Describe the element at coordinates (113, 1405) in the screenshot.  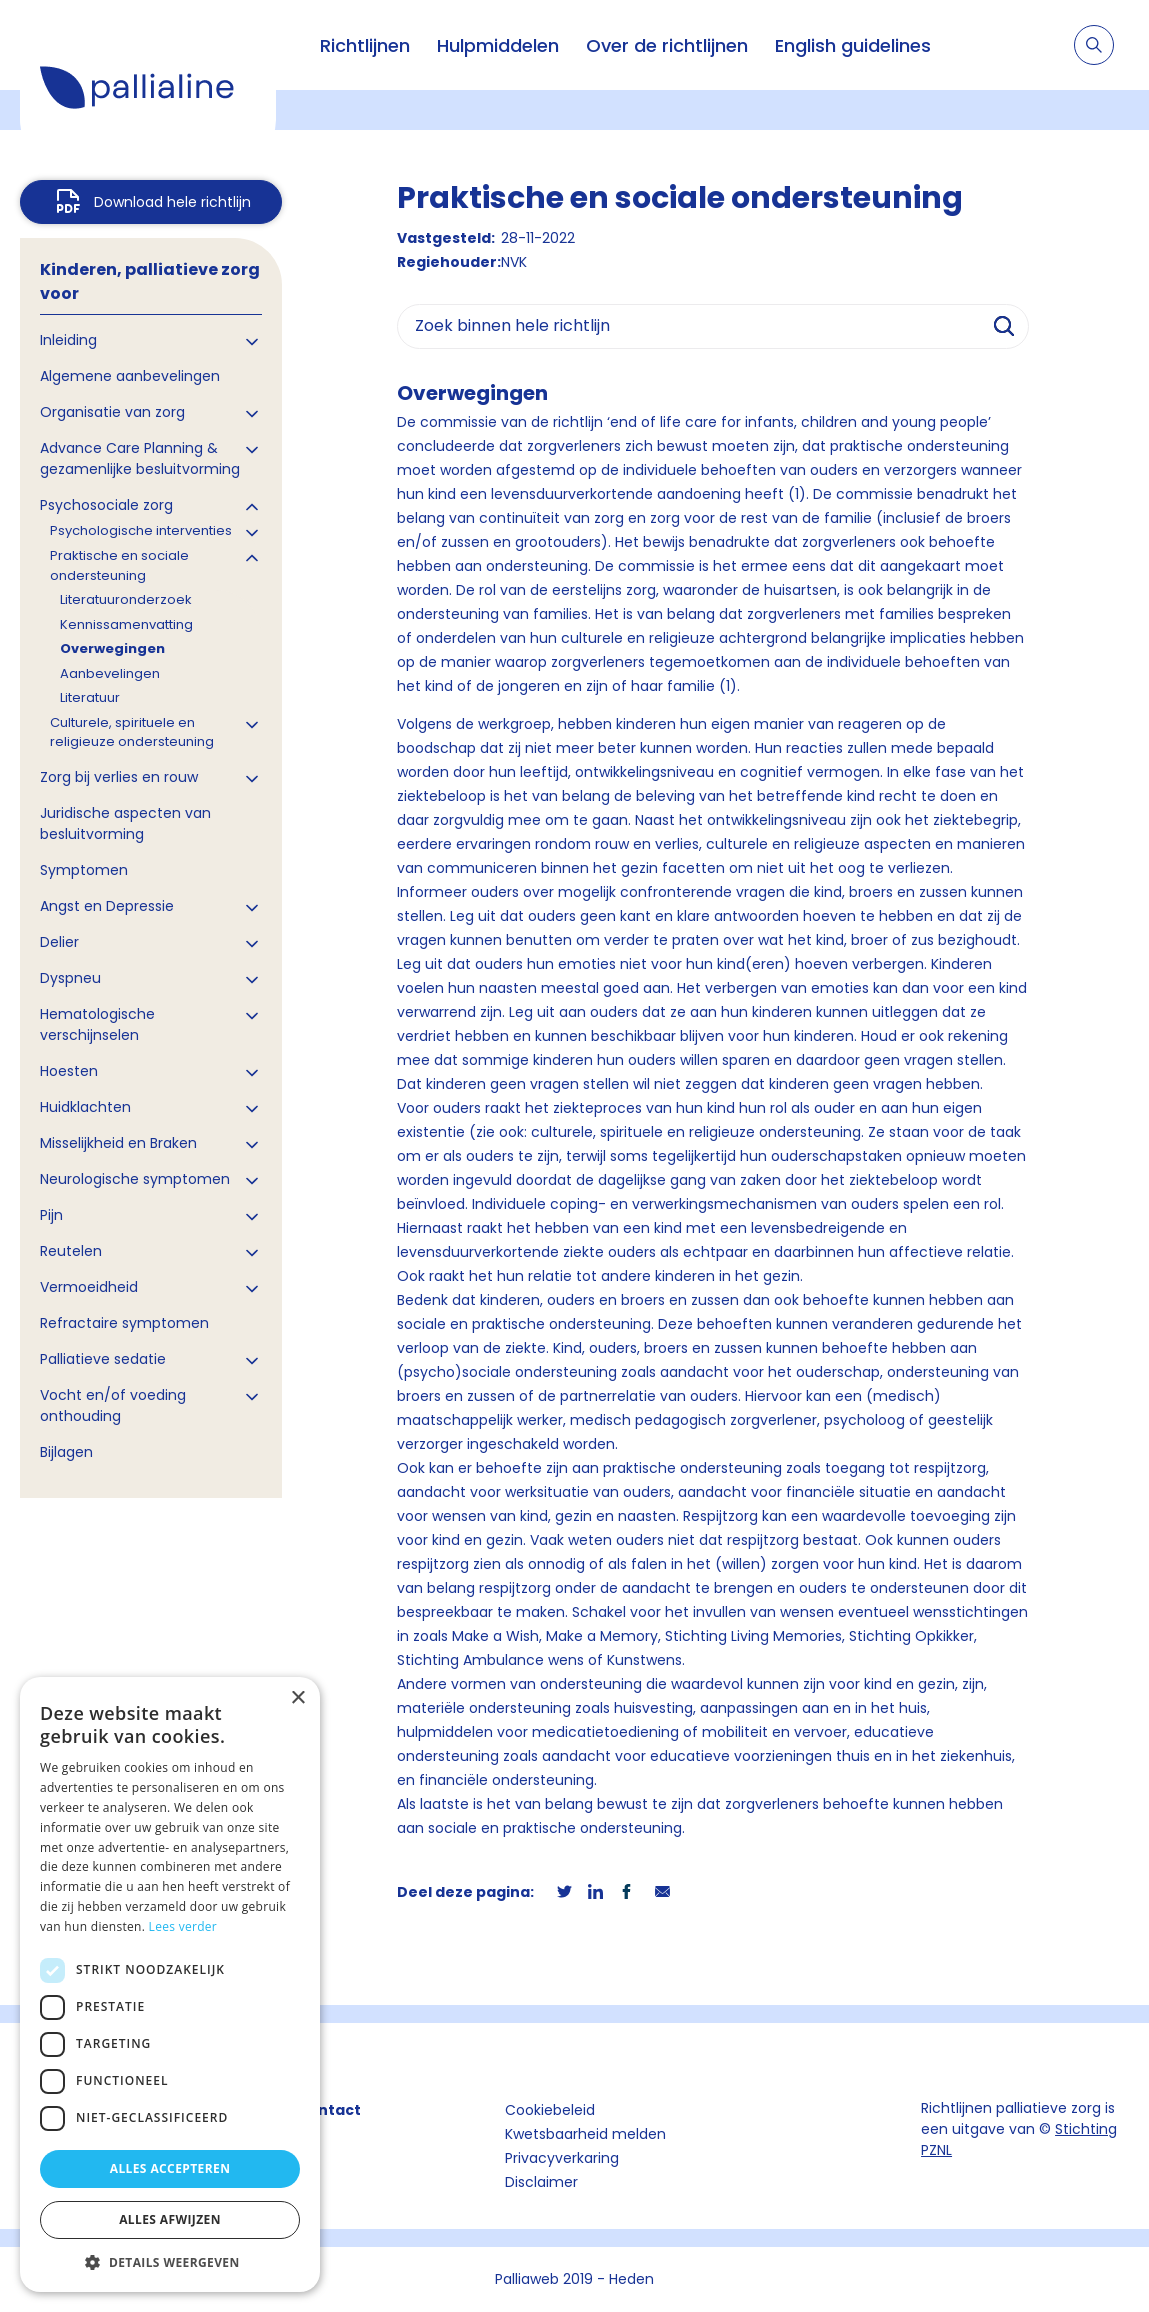
I see `Vocht en/of voeding onthouding` at that location.